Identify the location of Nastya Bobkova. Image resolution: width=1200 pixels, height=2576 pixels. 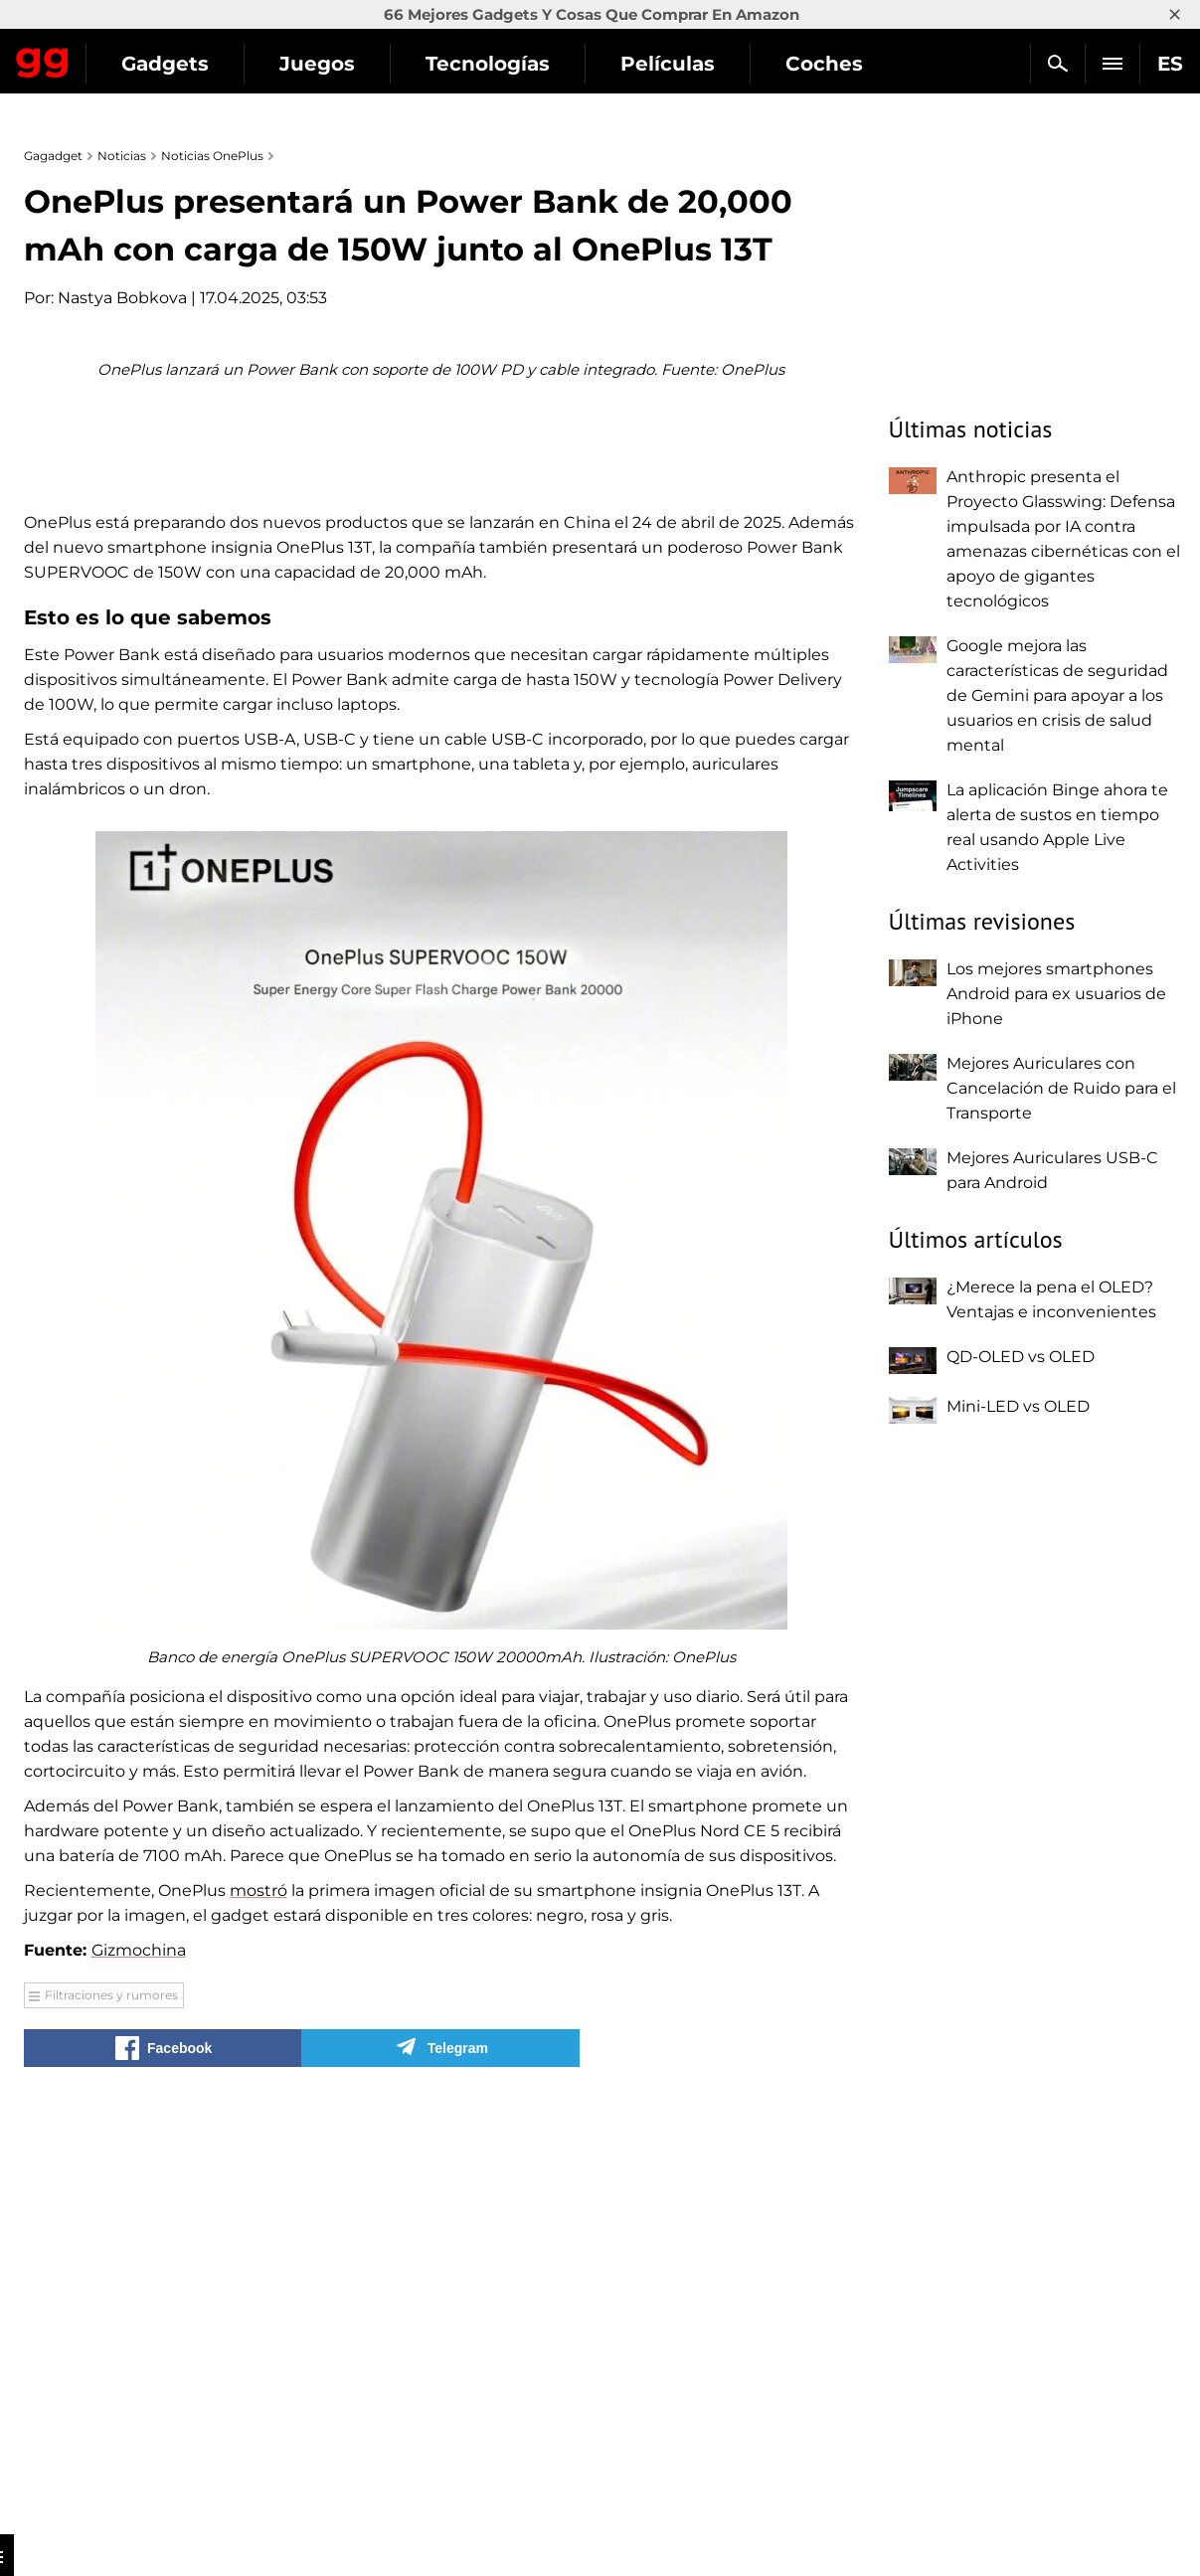
(122, 297).